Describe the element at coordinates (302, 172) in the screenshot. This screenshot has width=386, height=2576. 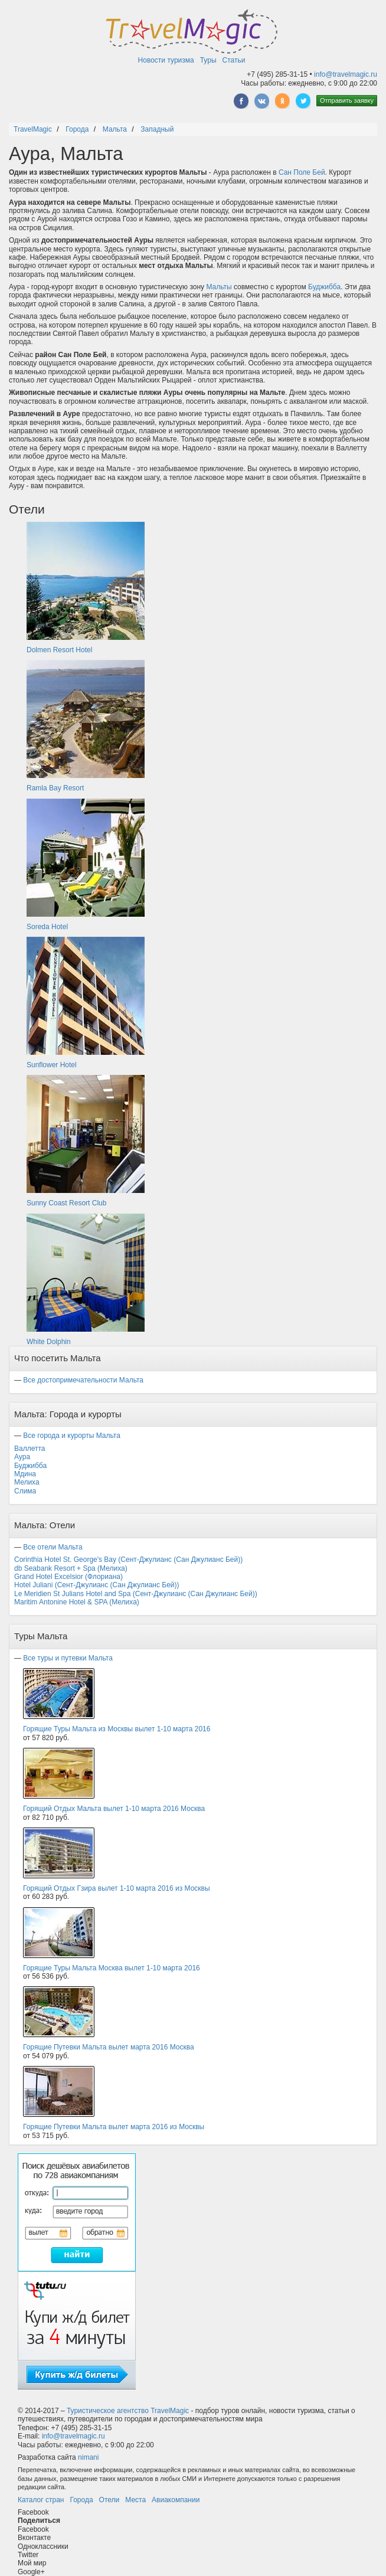
I see `Сан Поле Бей` at that location.